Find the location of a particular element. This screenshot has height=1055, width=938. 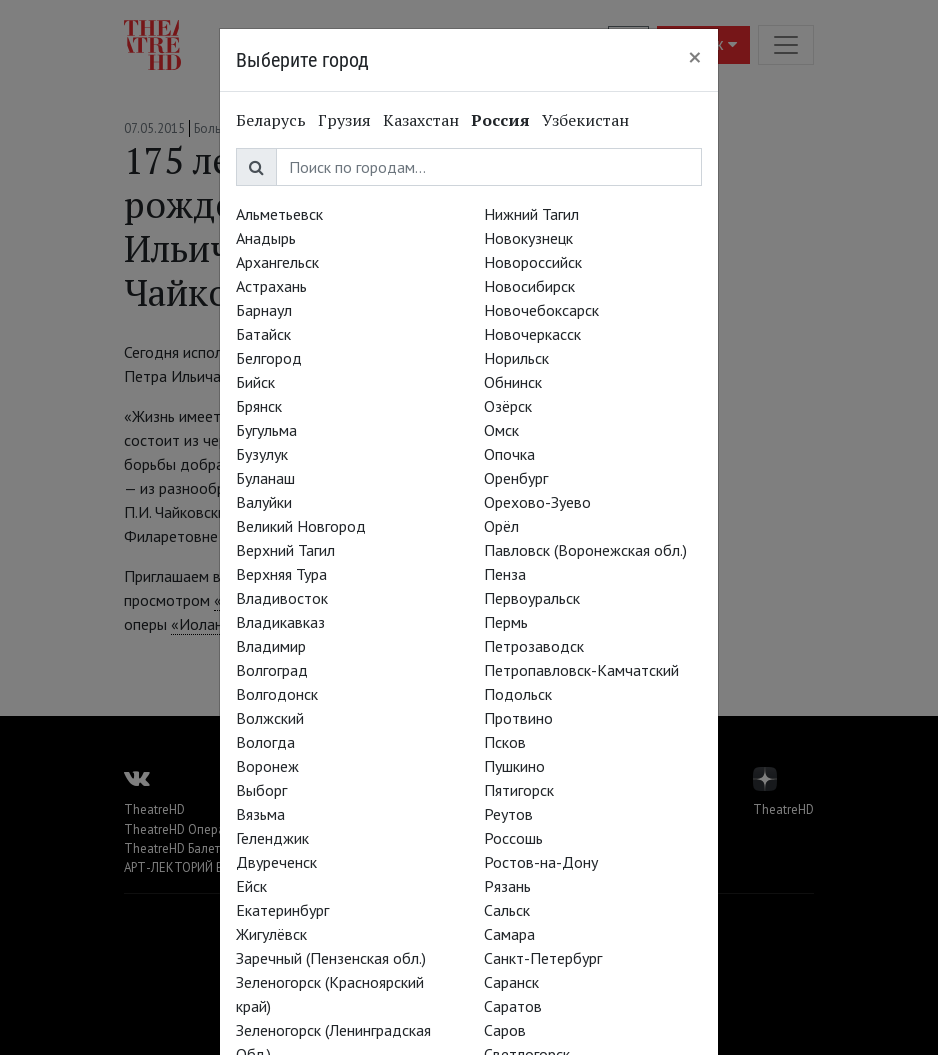

Буланаш is located at coordinates (265, 478).